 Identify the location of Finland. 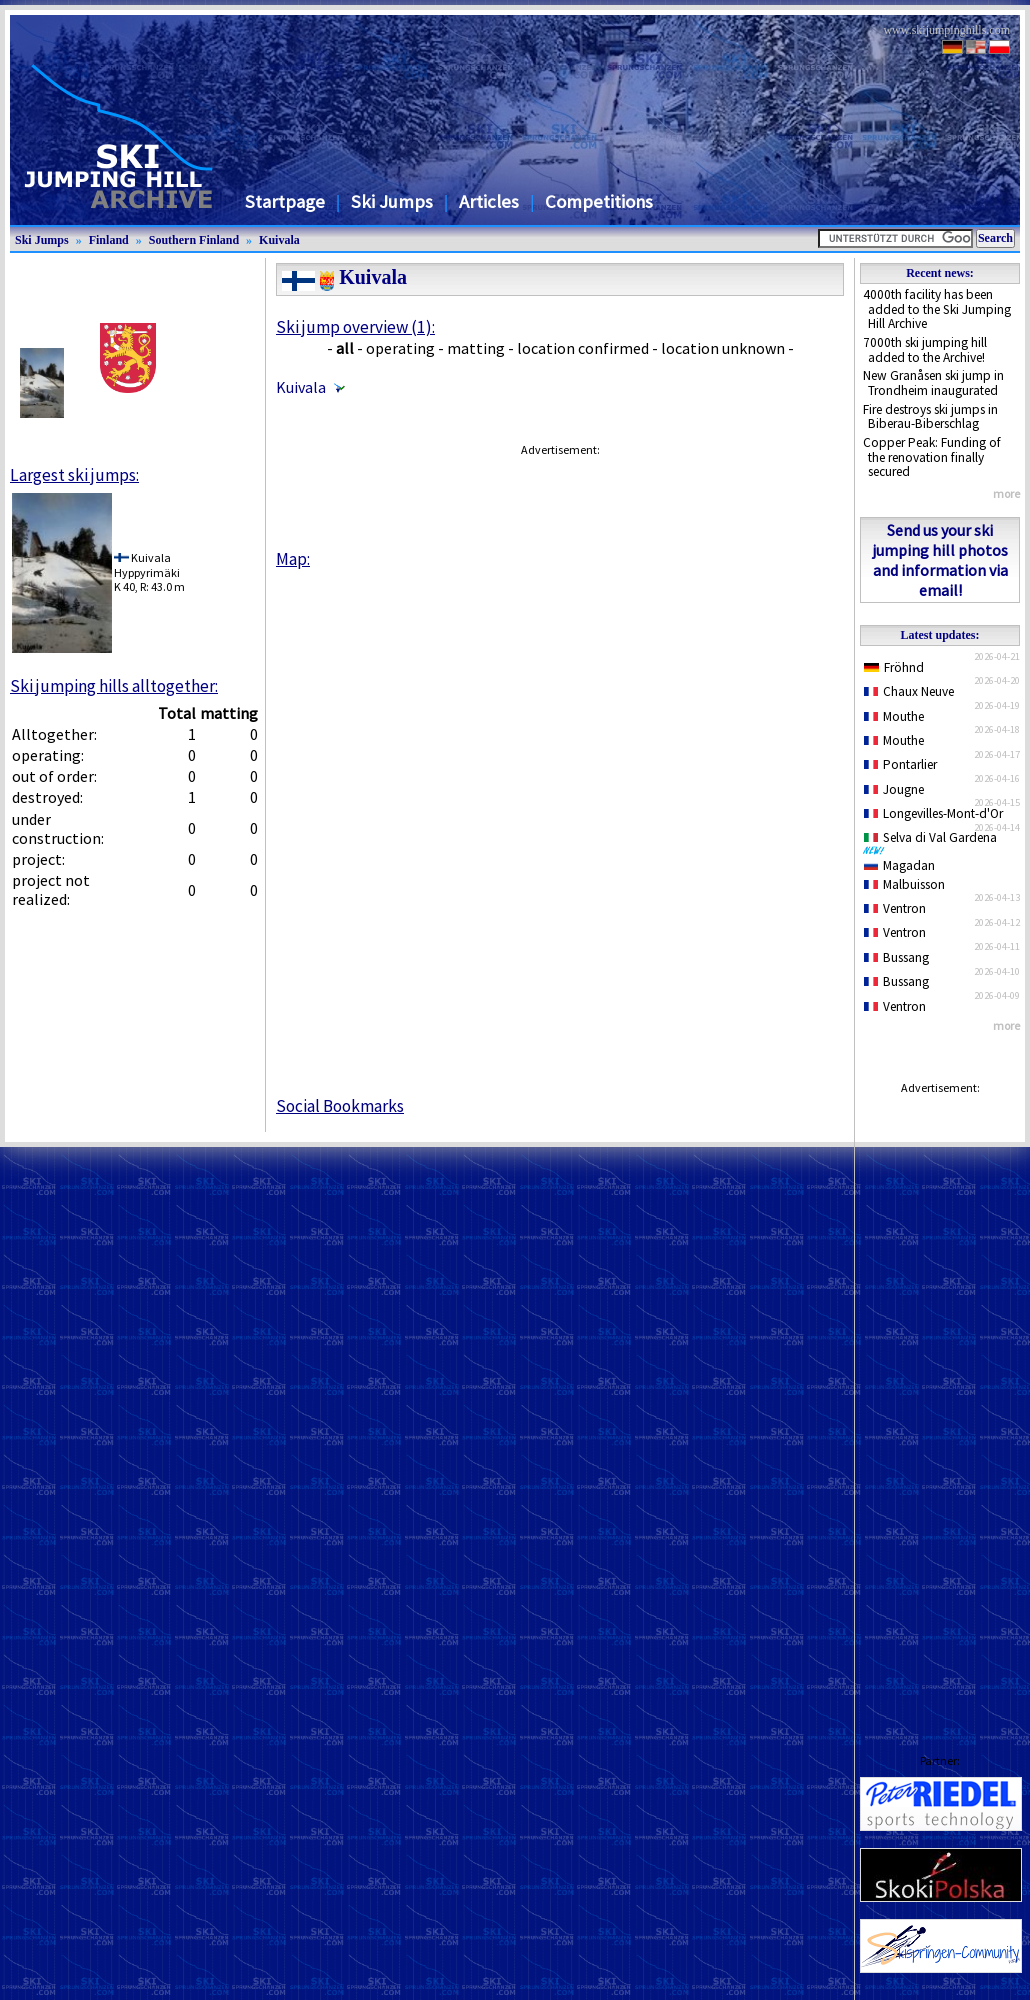
(109, 240).